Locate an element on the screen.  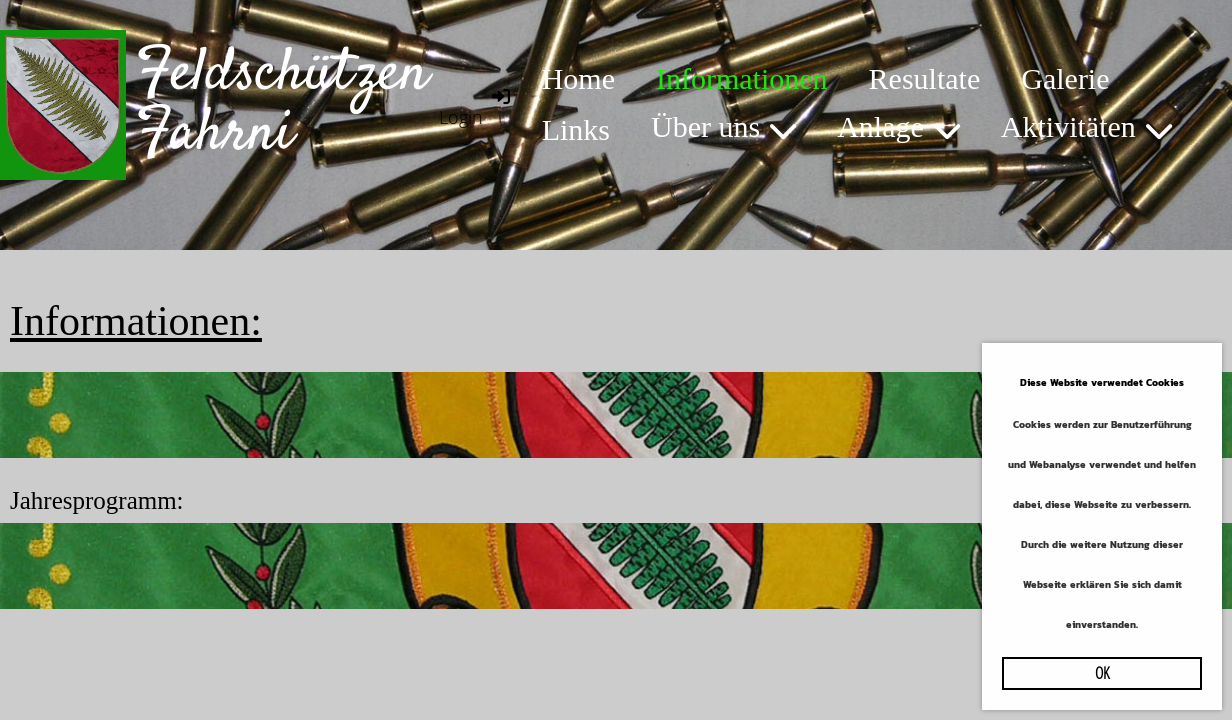
Aktivitäten is located at coordinates (1086, 127).